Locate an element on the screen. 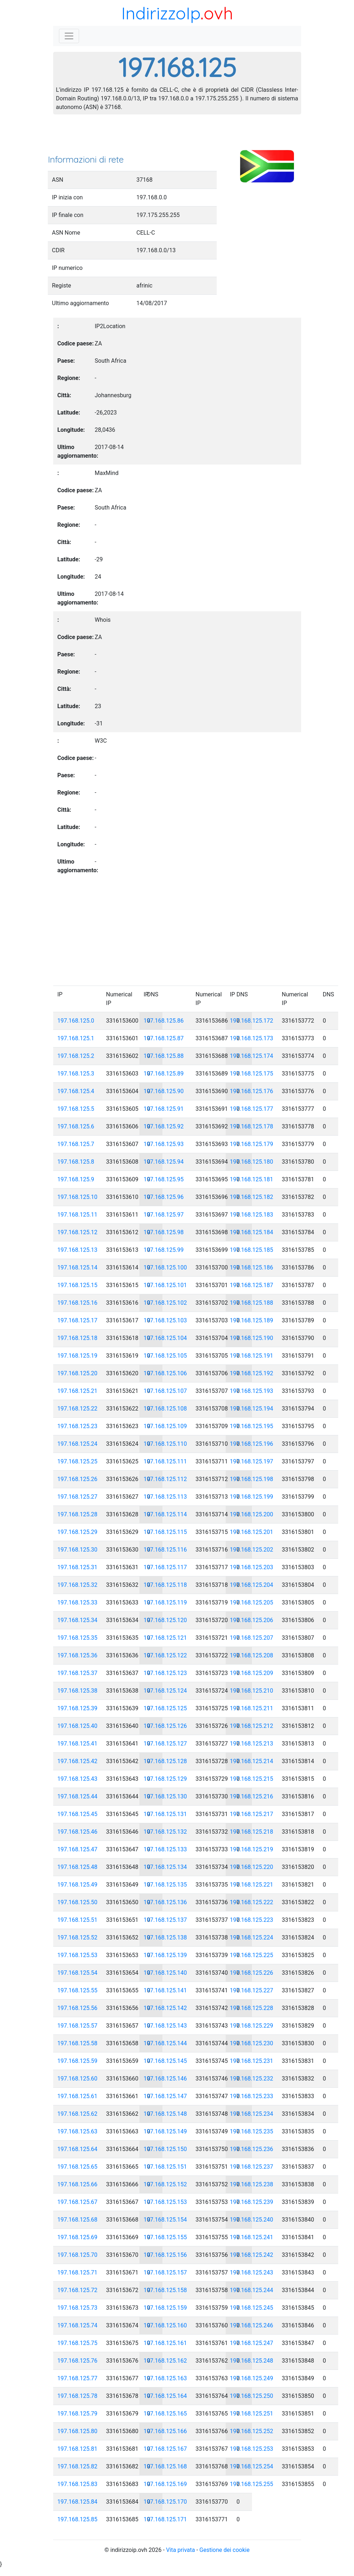  197.168.125.95 is located at coordinates (164, 1179).